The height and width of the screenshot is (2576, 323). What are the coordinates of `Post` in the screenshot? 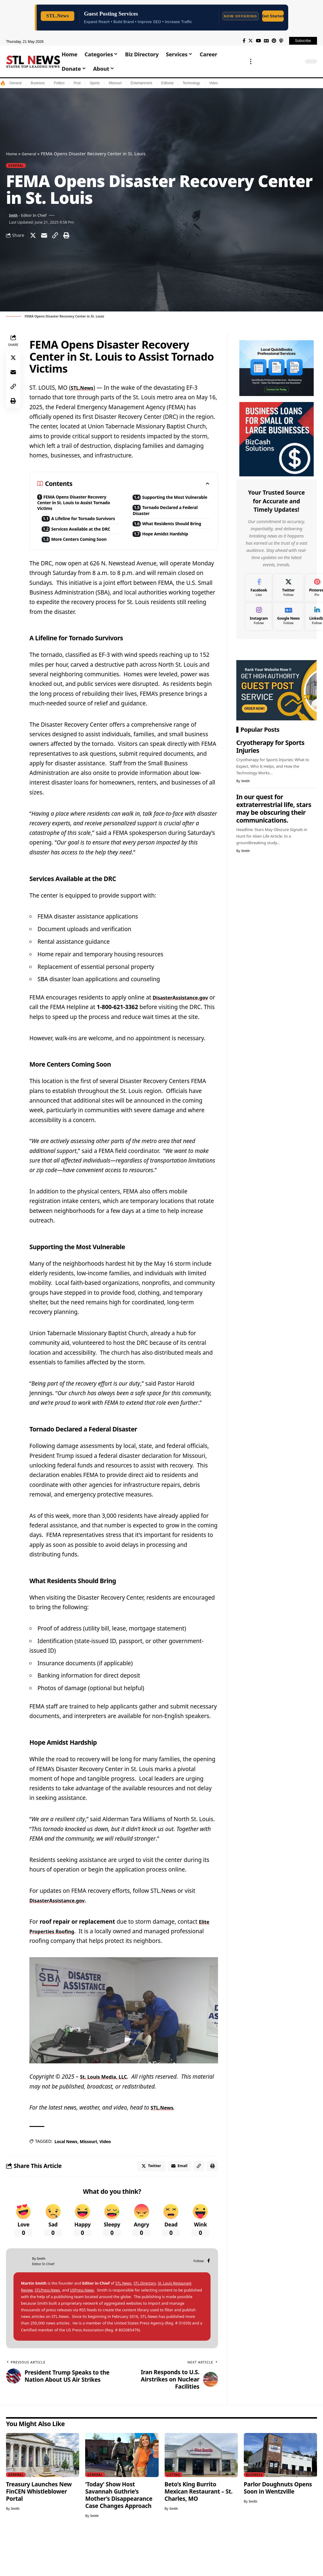 It's located at (77, 83).